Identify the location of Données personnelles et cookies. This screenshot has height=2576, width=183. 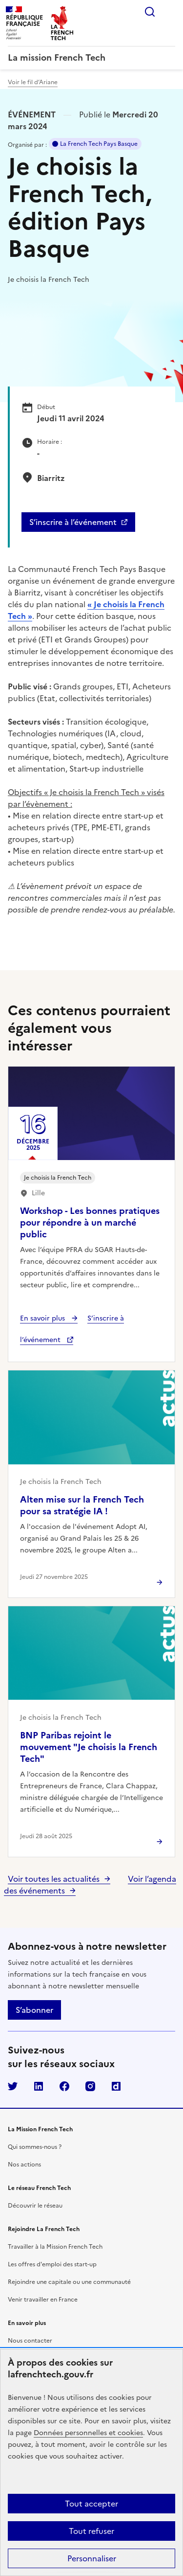
(88, 2433).